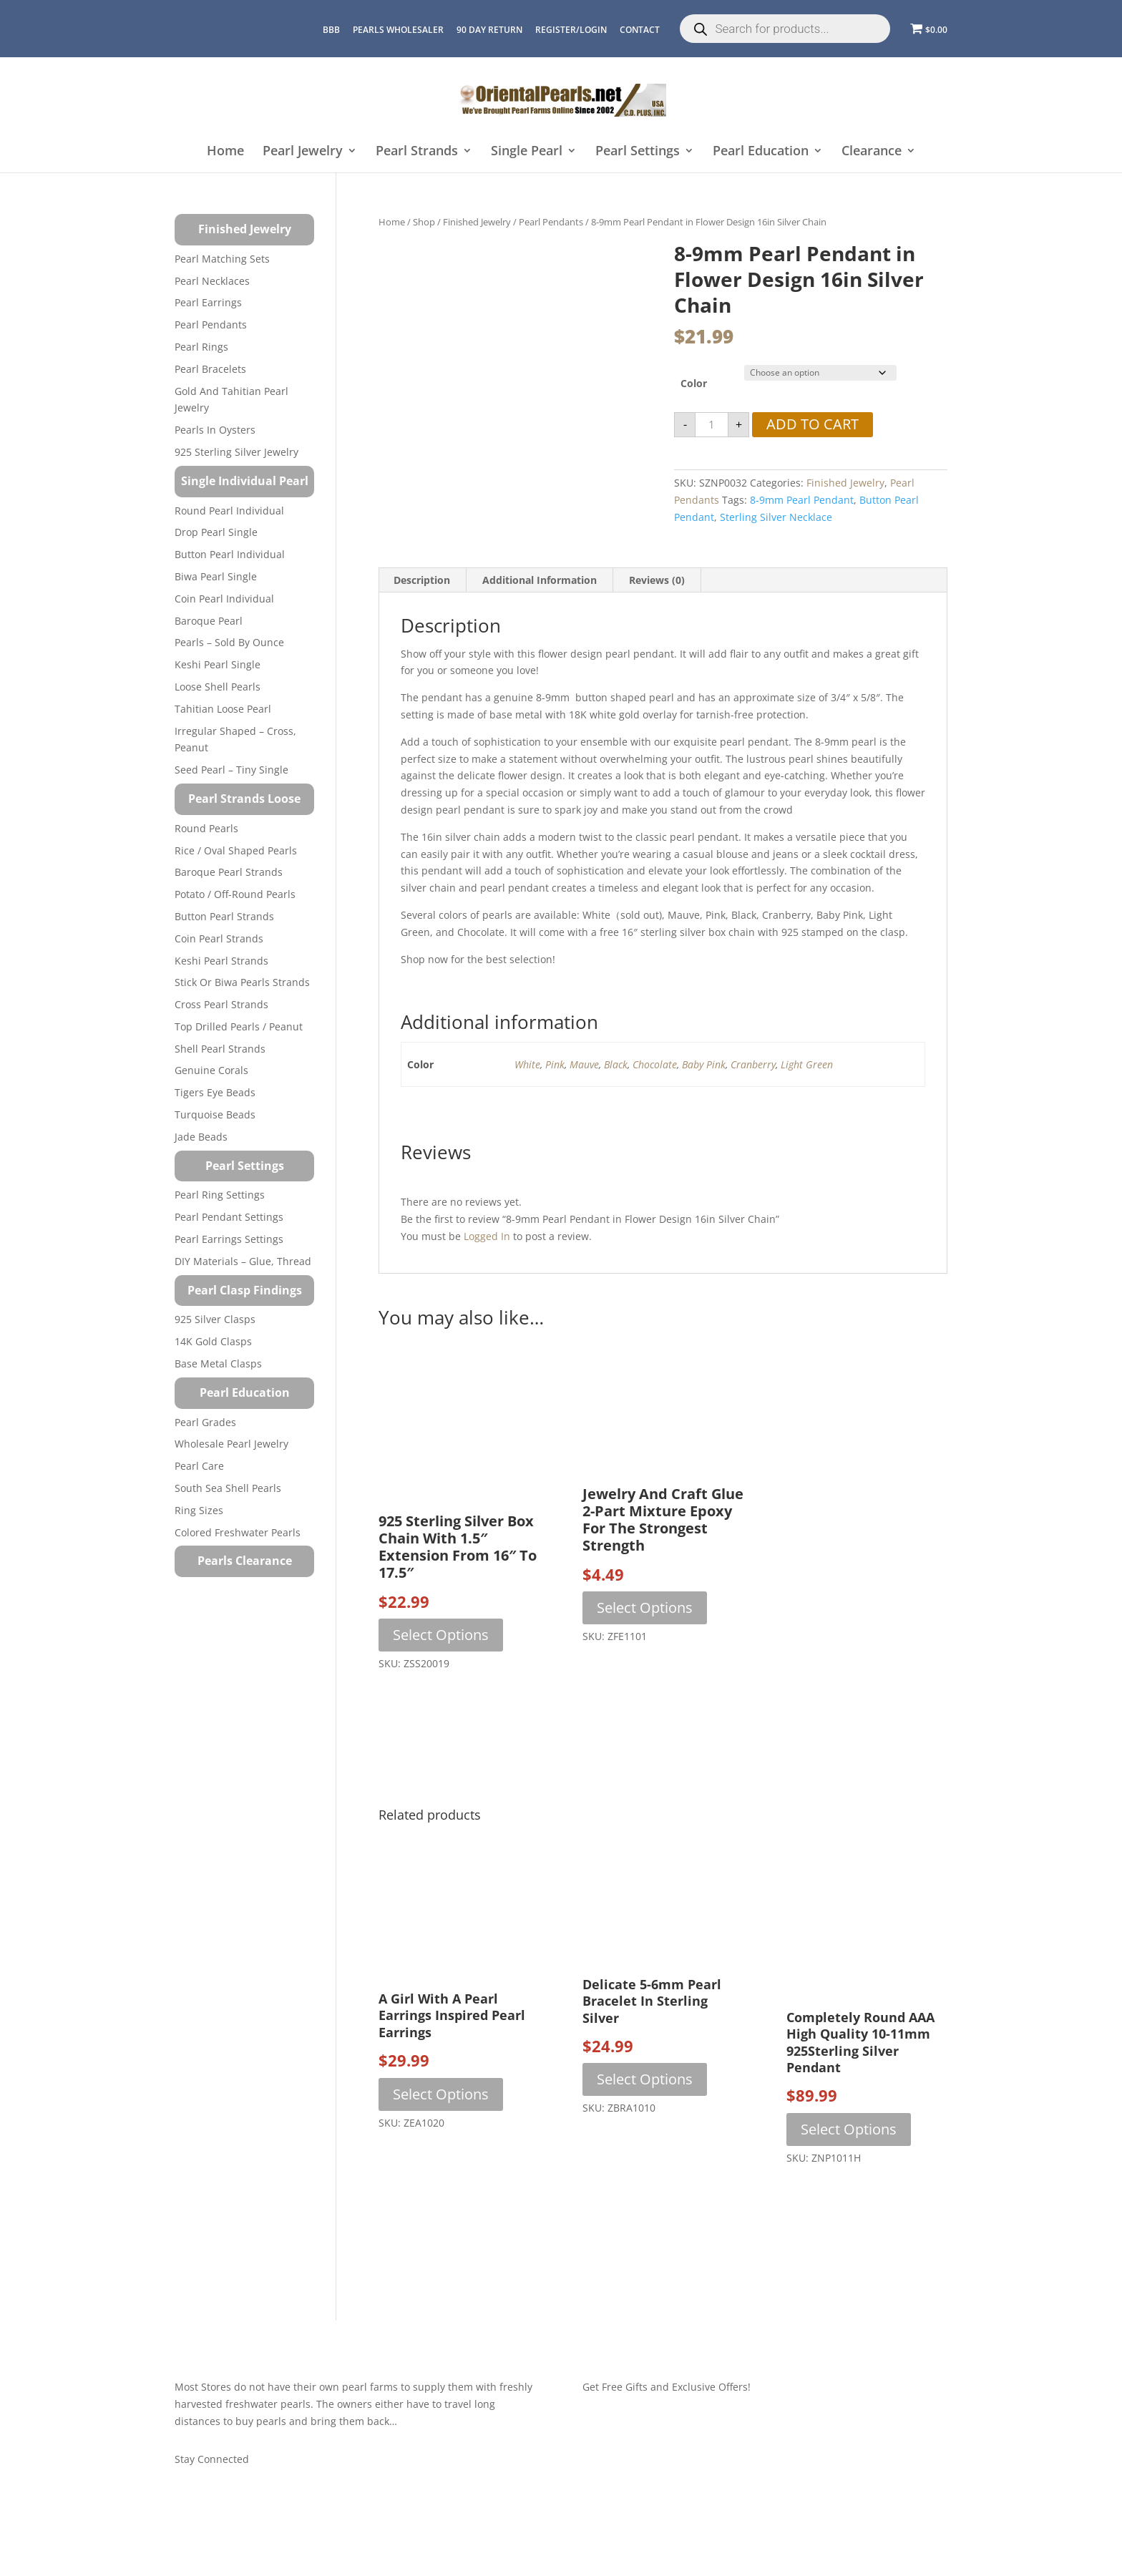 The width and height of the screenshot is (1122, 2576). What do you see at coordinates (761, 151) in the screenshot?
I see `Pearl Education` at bounding box center [761, 151].